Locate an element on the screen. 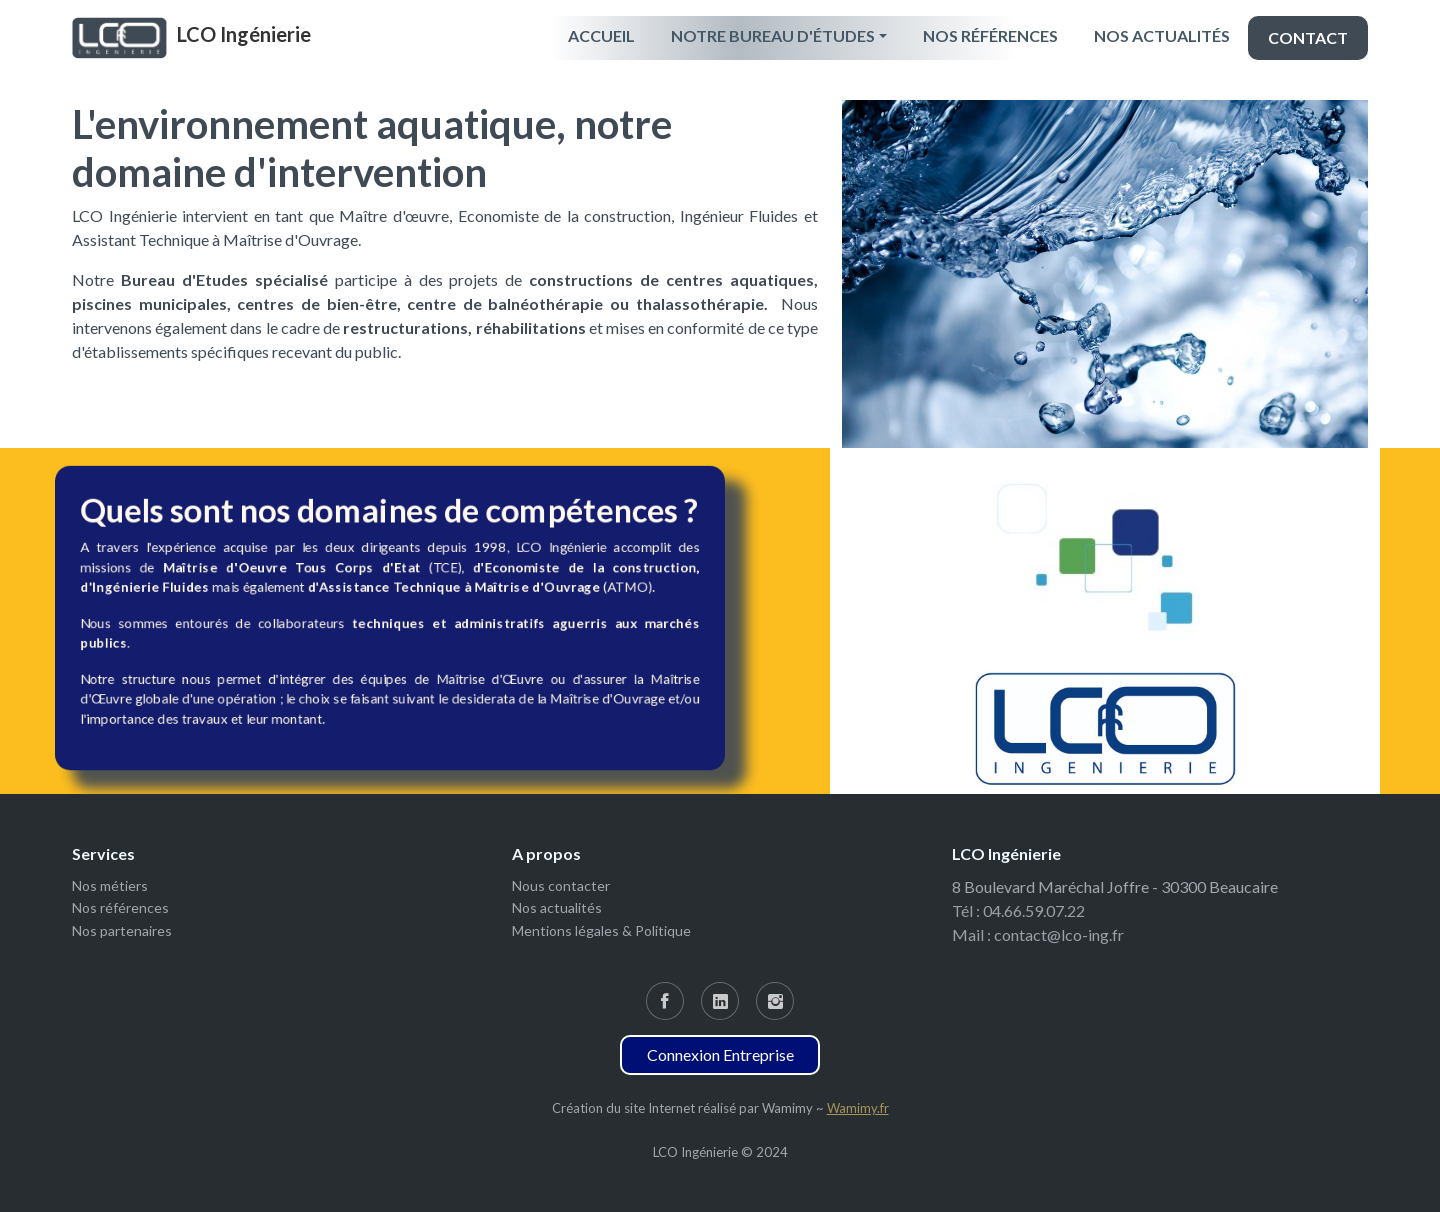 The height and width of the screenshot is (1212, 1440). LCO Ingénierie is located at coordinates (244, 34).